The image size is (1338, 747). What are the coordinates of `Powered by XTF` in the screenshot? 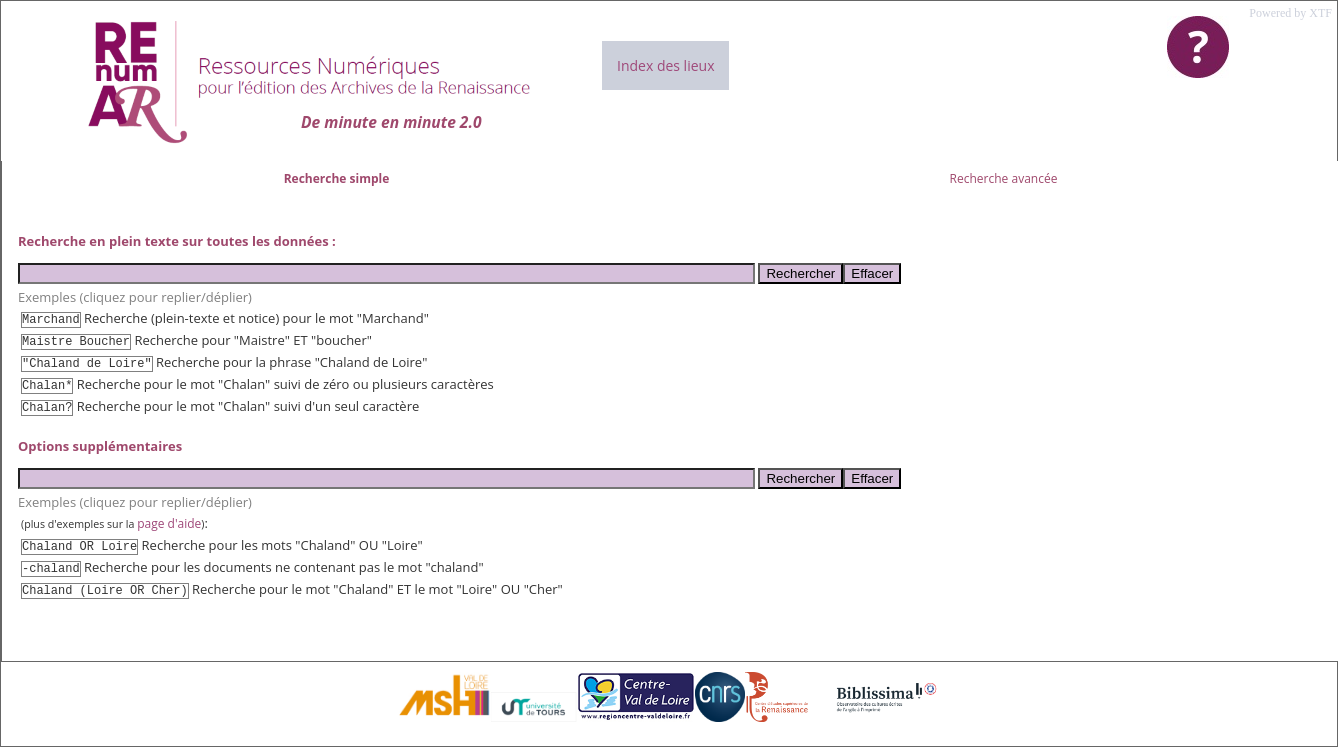 It's located at (1290, 13).